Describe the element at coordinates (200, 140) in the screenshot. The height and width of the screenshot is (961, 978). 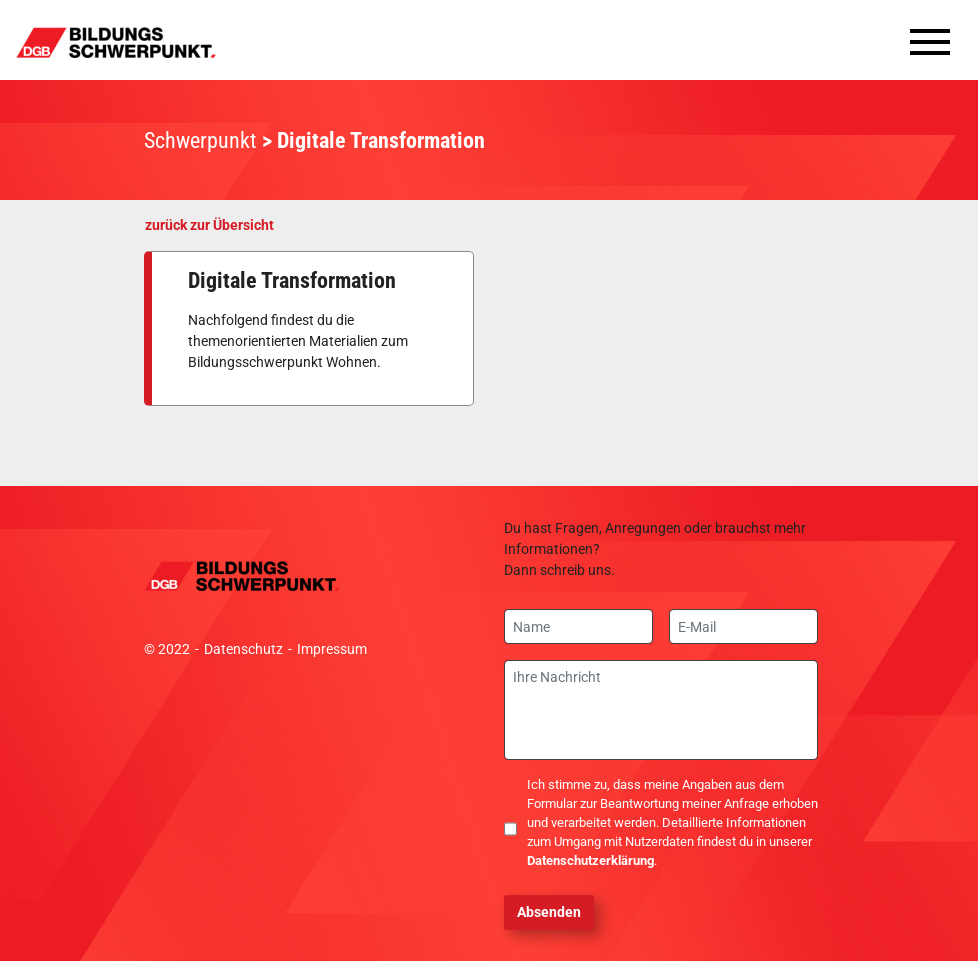
I see `Schwerpunkt` at that location.